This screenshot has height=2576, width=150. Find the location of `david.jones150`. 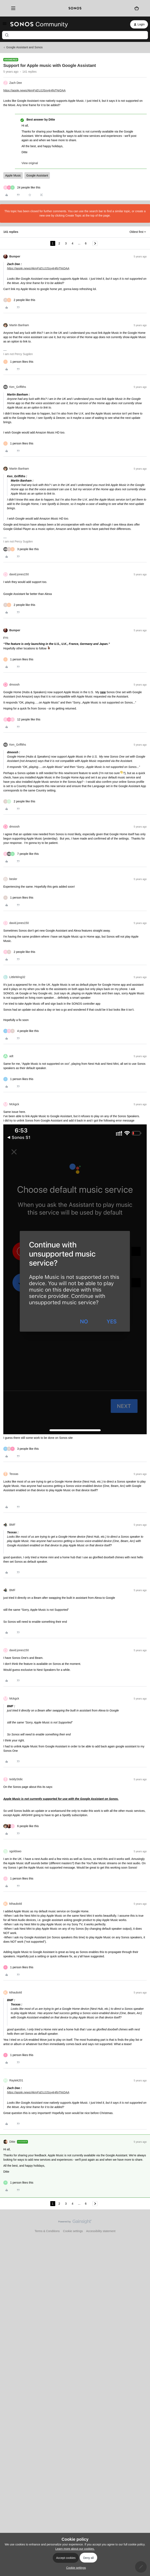

david.jones150 is located at coordinates (19, 574).